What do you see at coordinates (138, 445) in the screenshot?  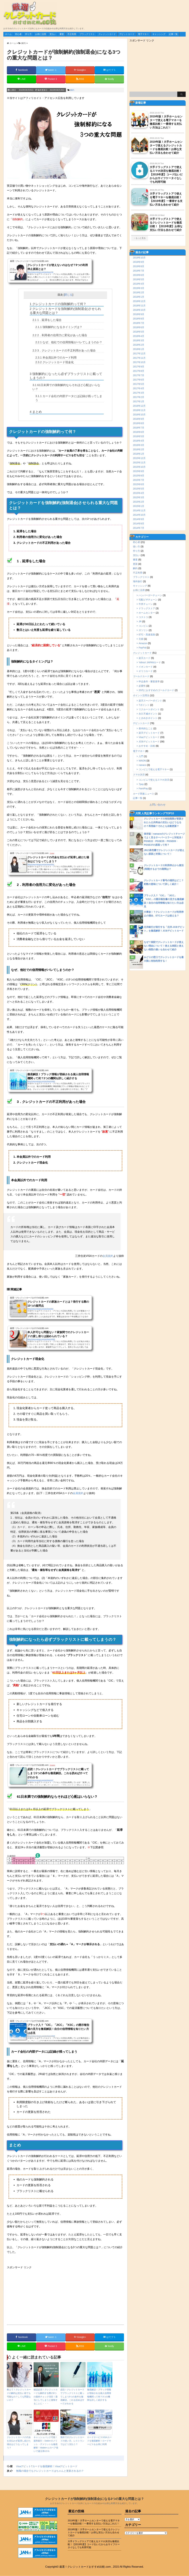 I see `2016年3月` at bounding box center [138, 445].